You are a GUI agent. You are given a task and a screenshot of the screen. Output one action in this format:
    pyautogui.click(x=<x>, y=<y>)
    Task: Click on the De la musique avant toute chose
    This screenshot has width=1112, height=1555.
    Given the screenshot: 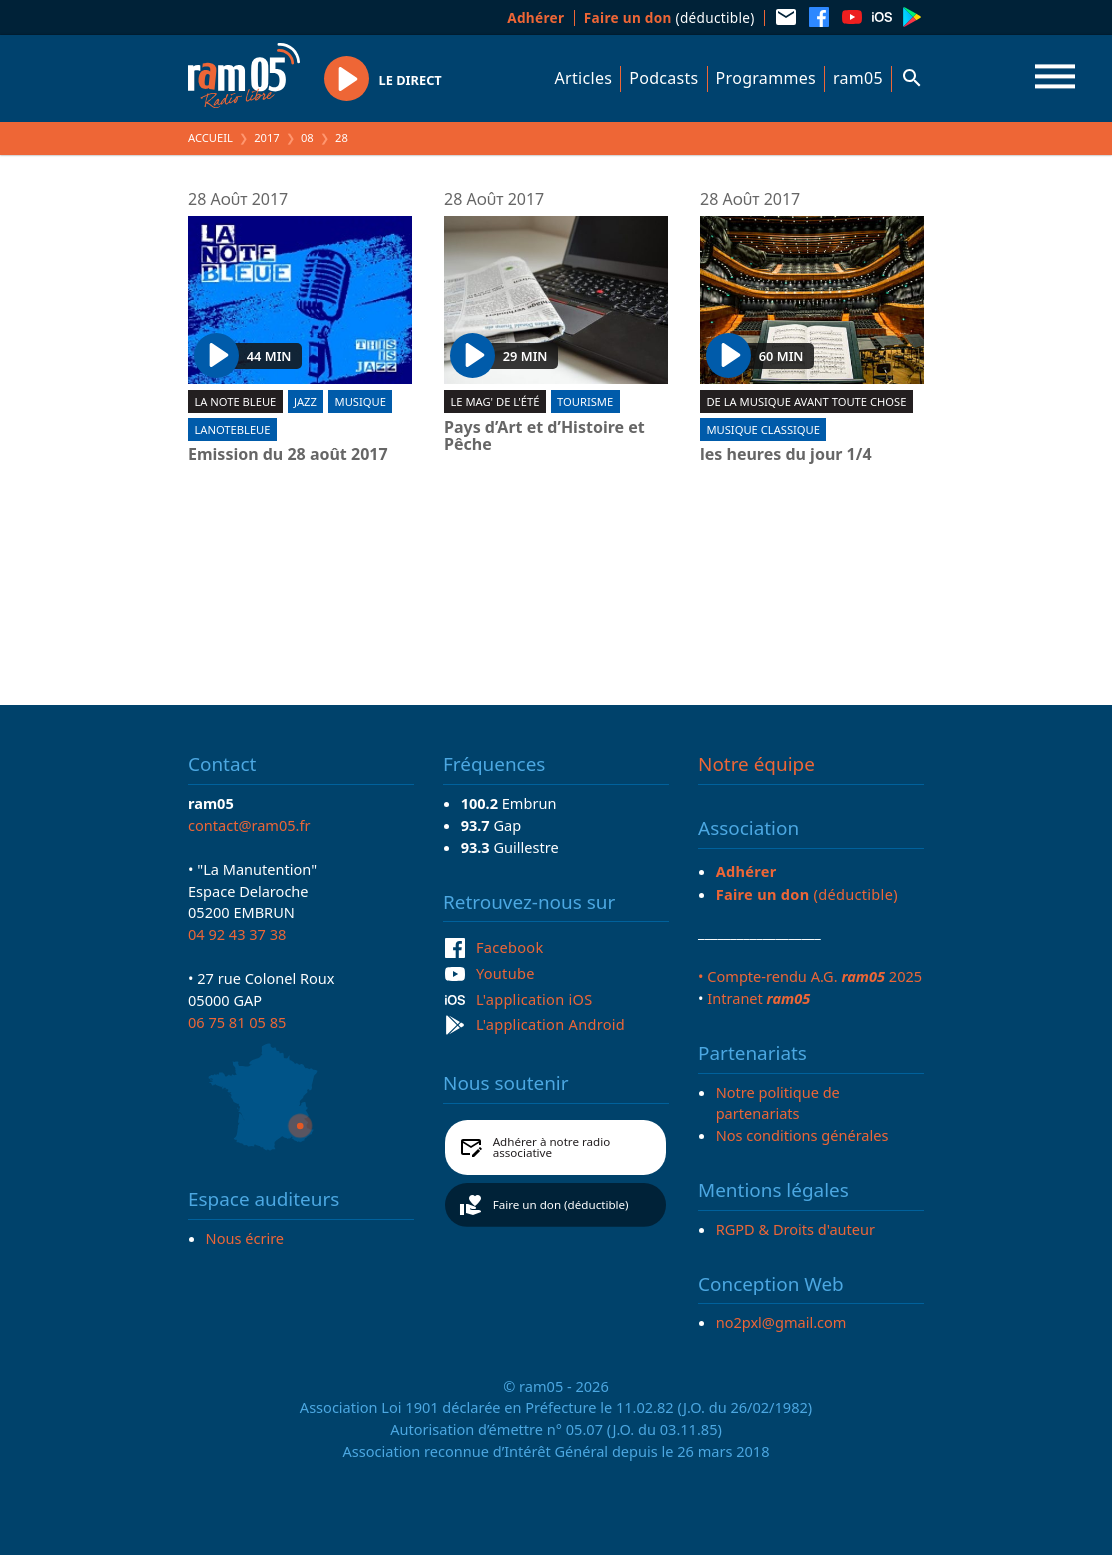 What is the action you would take?
    pyautogui.click(x=806, y=401)
    